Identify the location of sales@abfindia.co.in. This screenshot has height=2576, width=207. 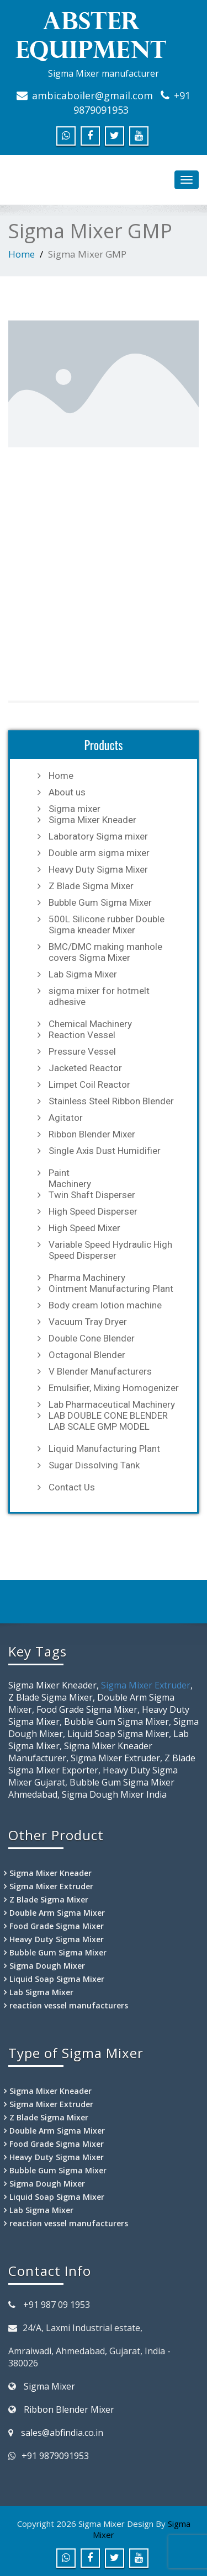
(62, 2433).